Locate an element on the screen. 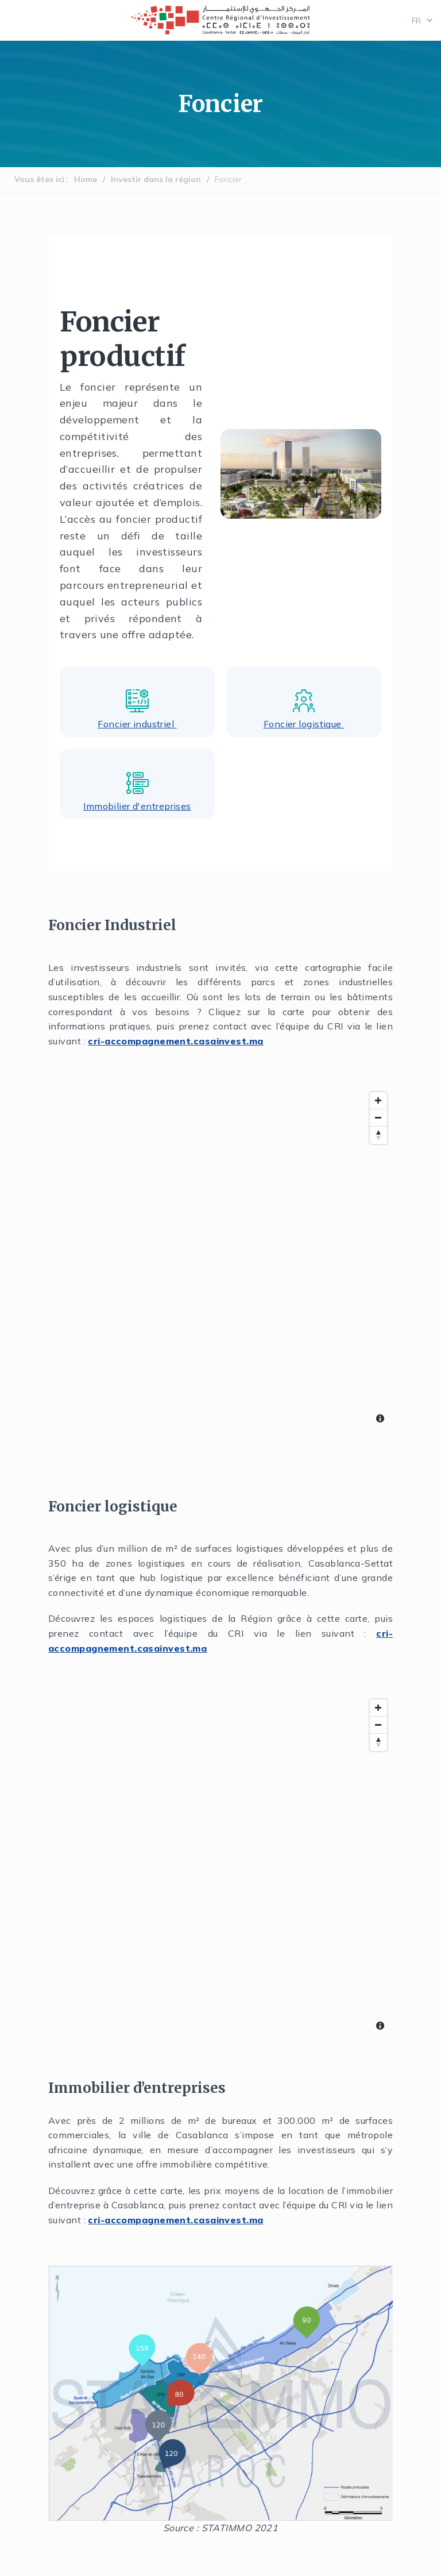 This screenshot has width=441, height=2576. Immobilier d'entreprises is located at coordinates (137, 806).